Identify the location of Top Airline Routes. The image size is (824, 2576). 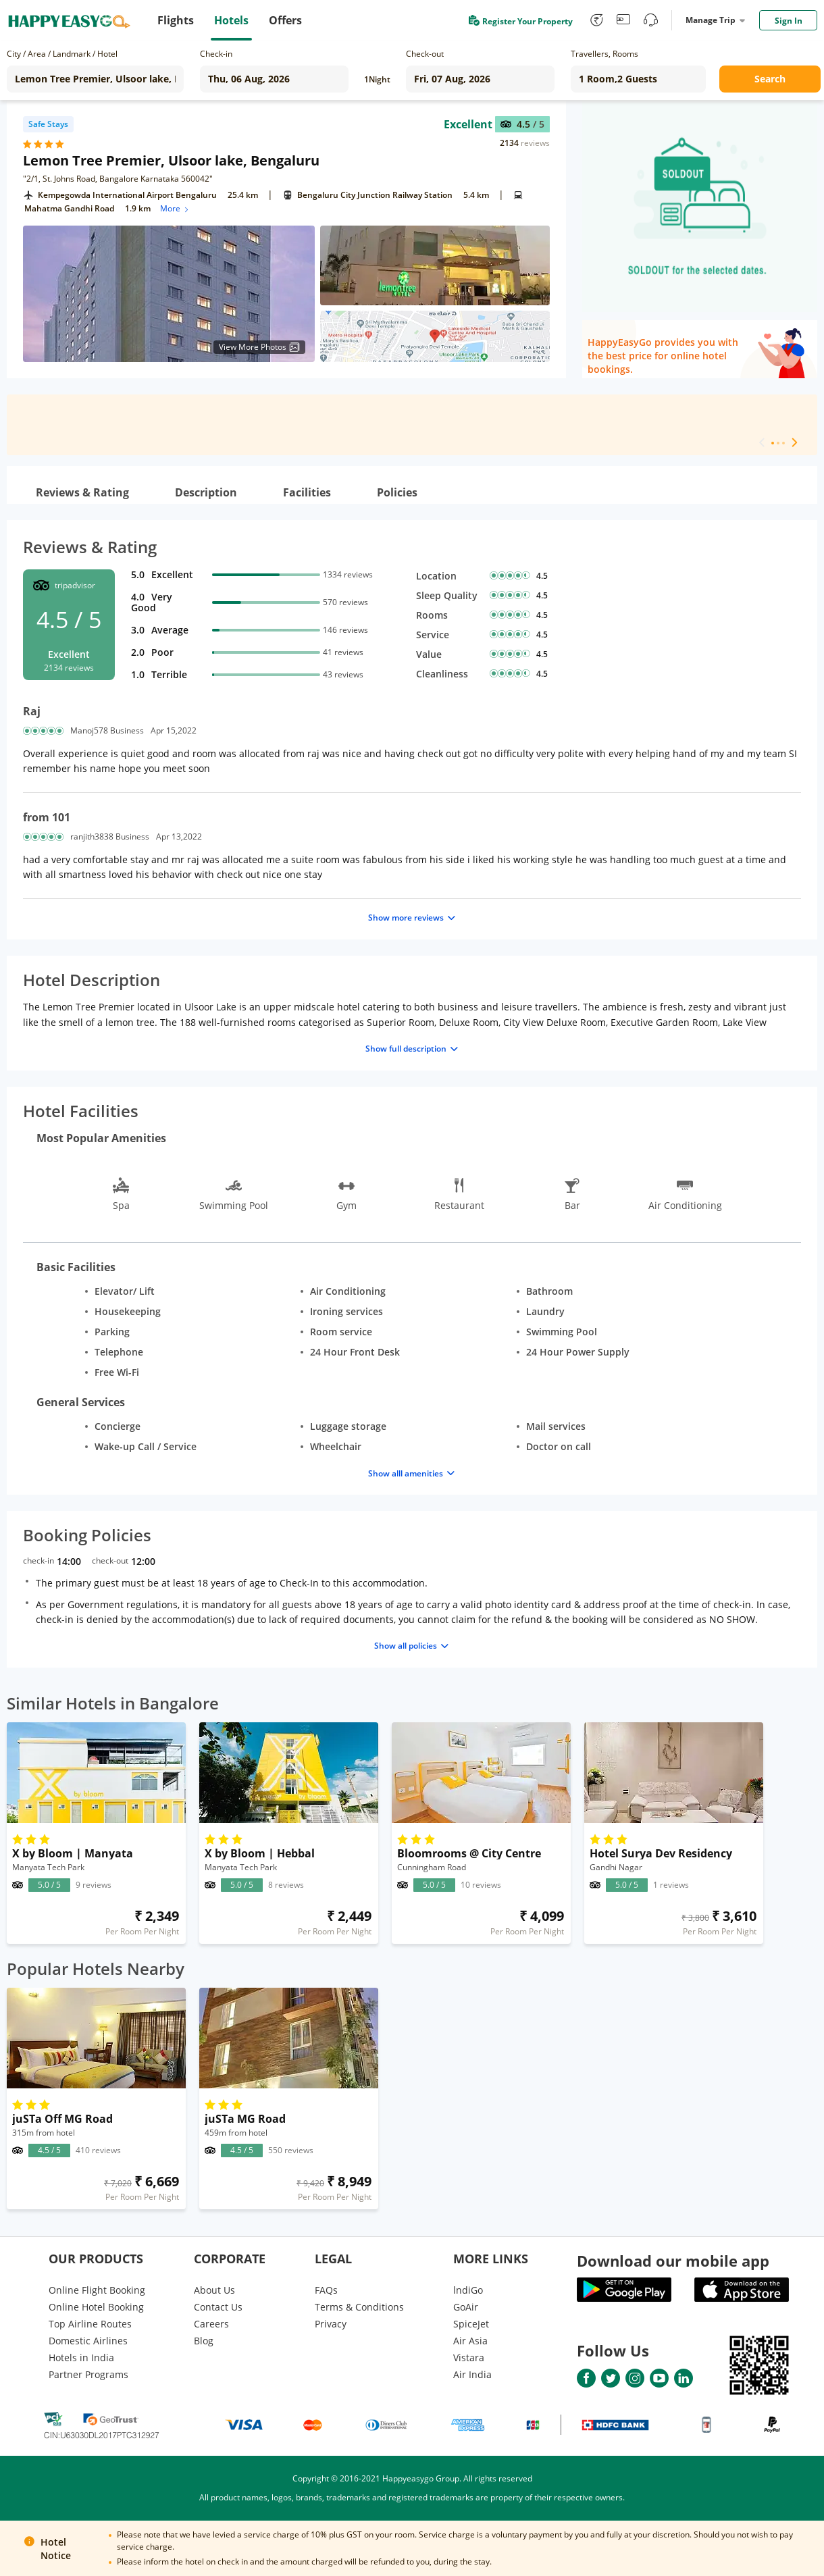
(90, 2323).